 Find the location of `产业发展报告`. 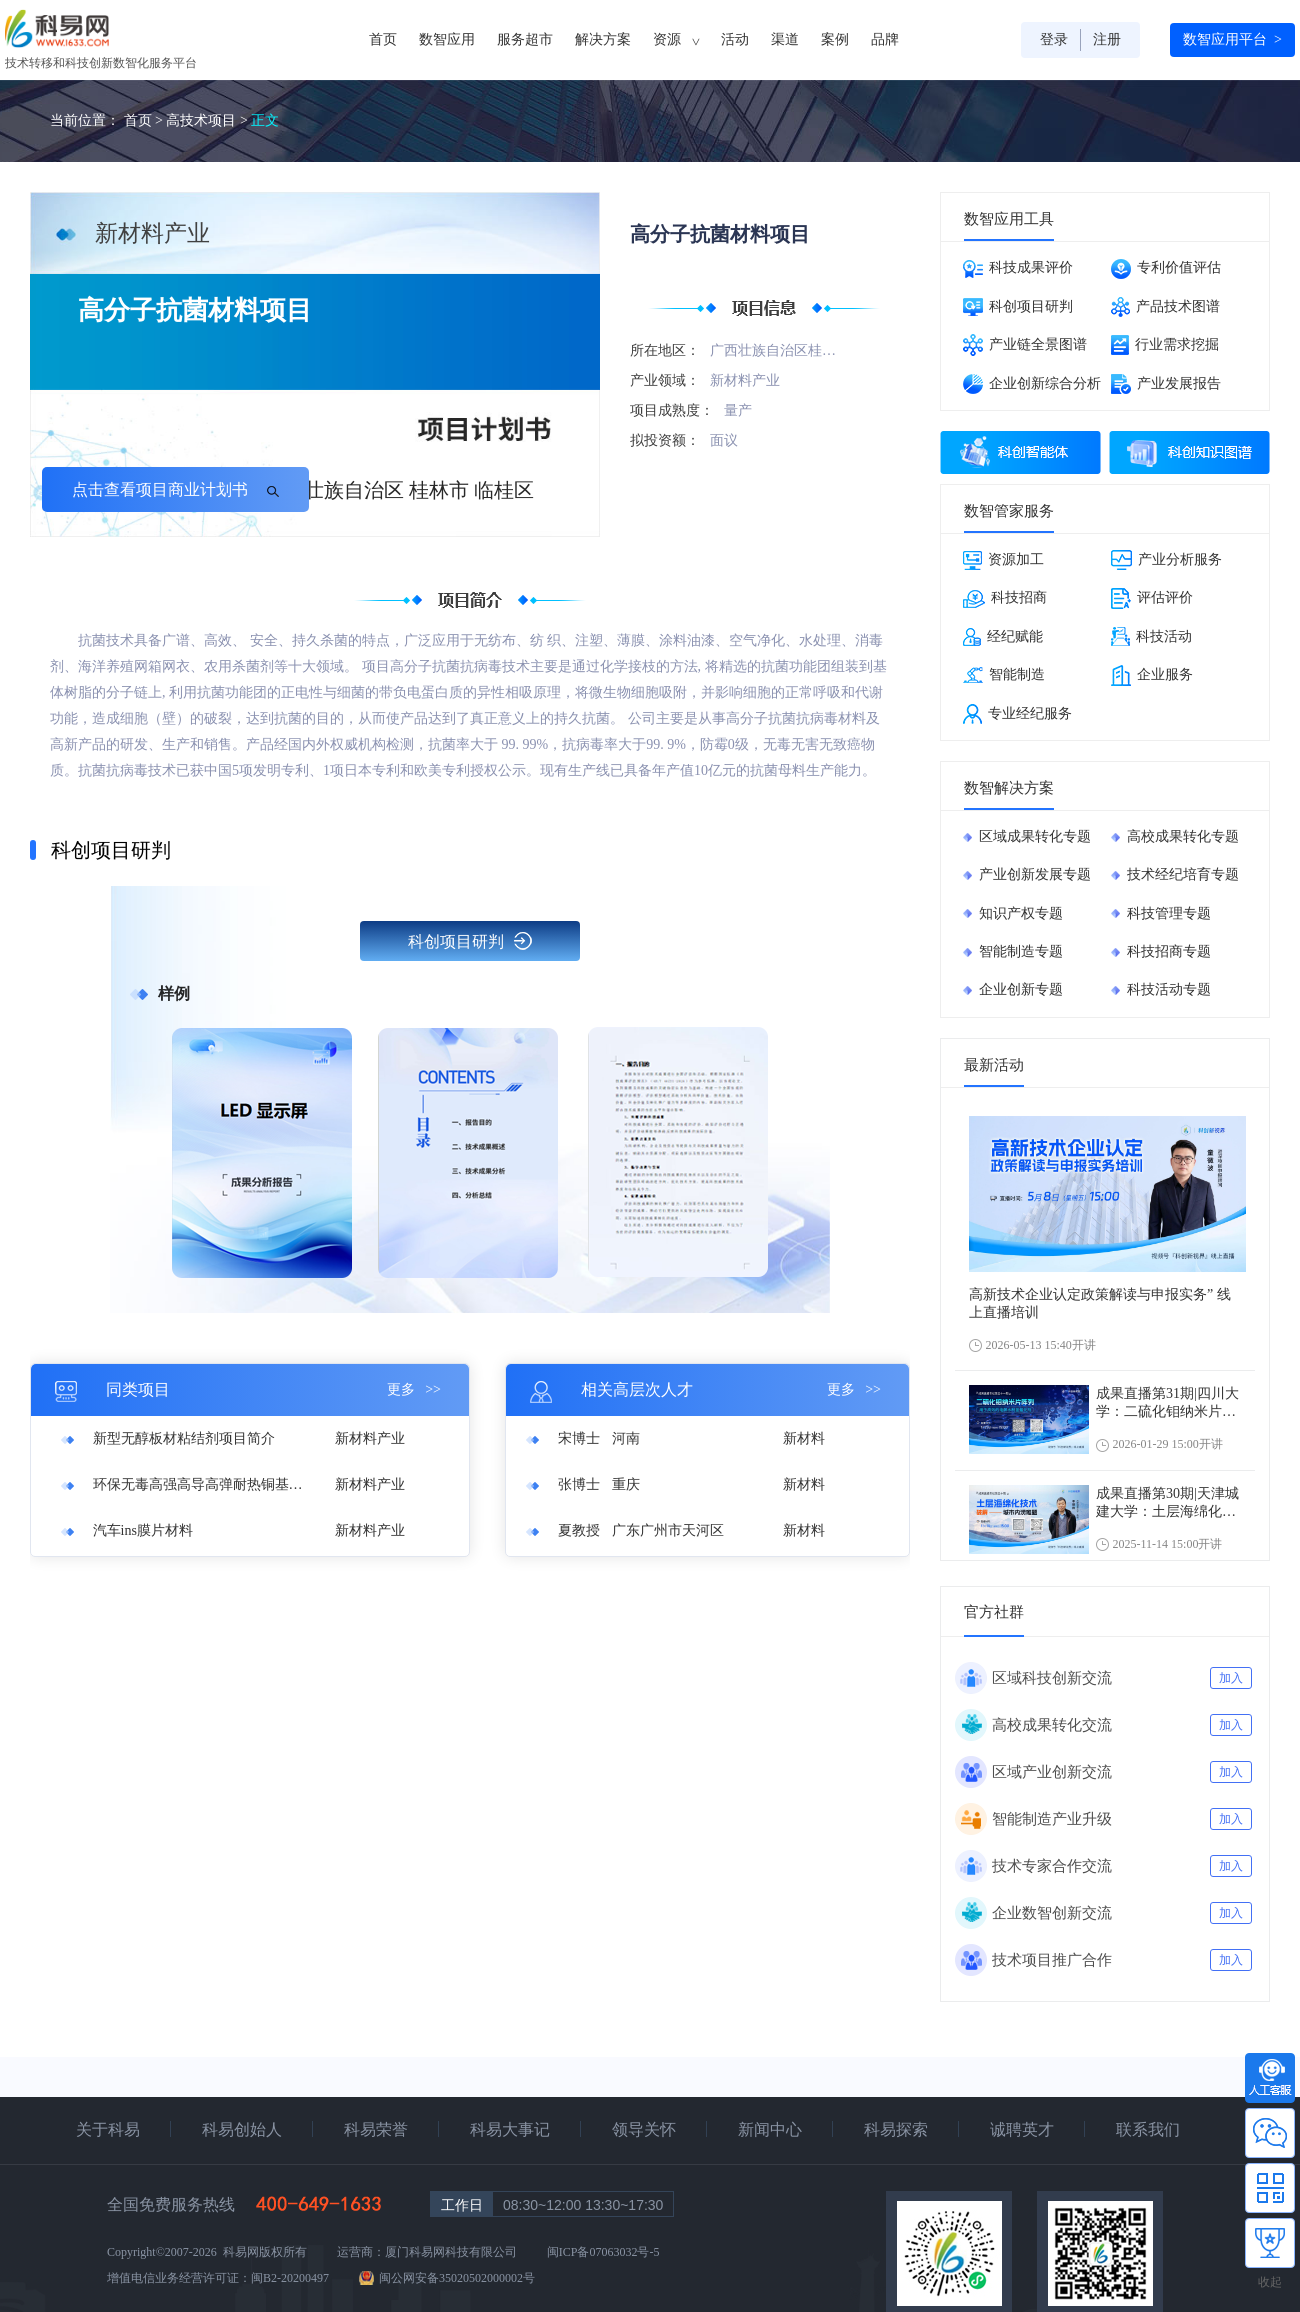

产业发展报告 is located at coordinates (1166, 384).